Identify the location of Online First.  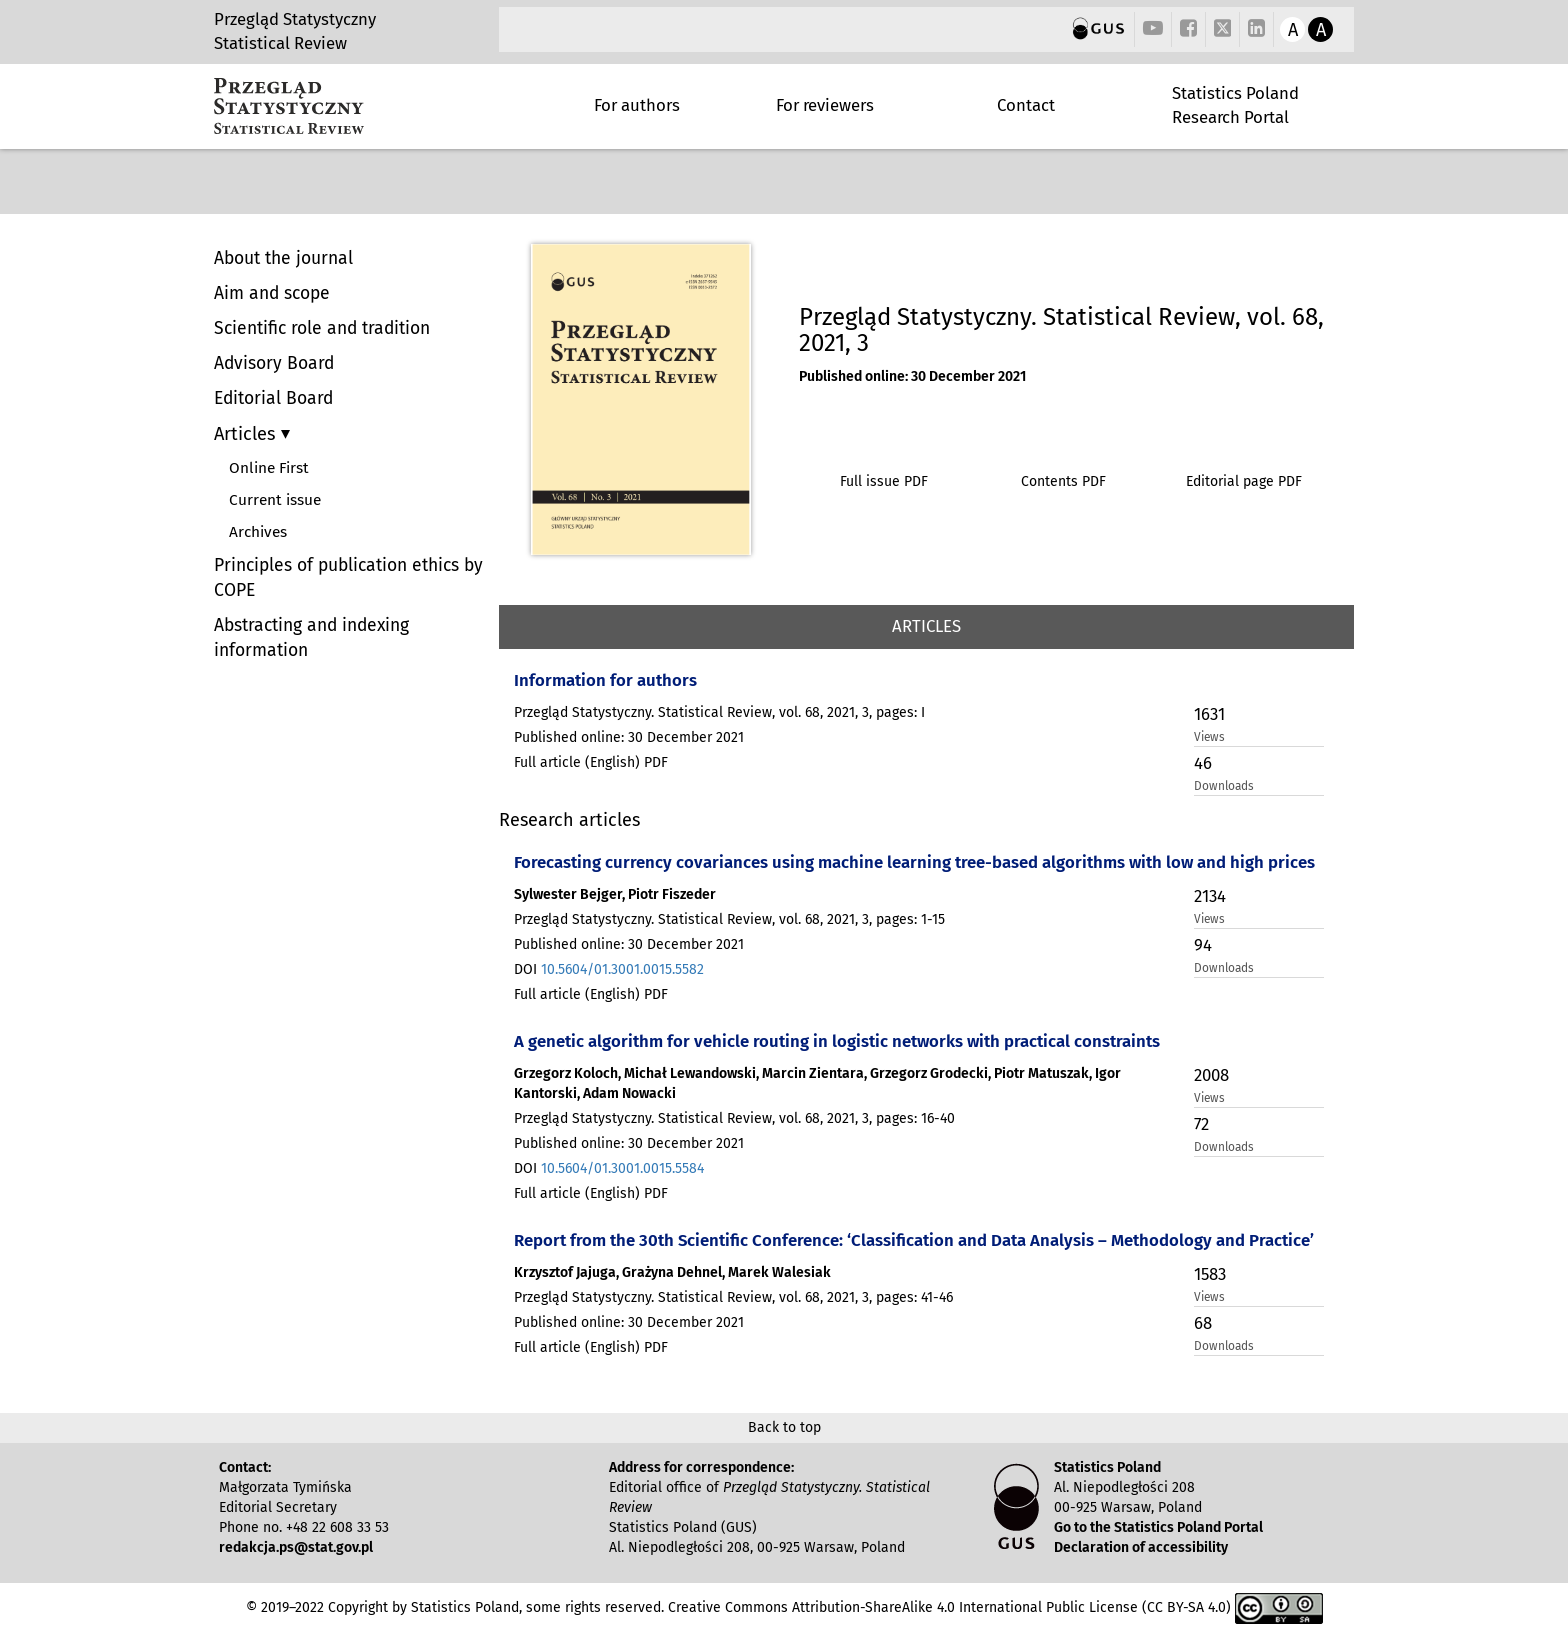
(269, 468).